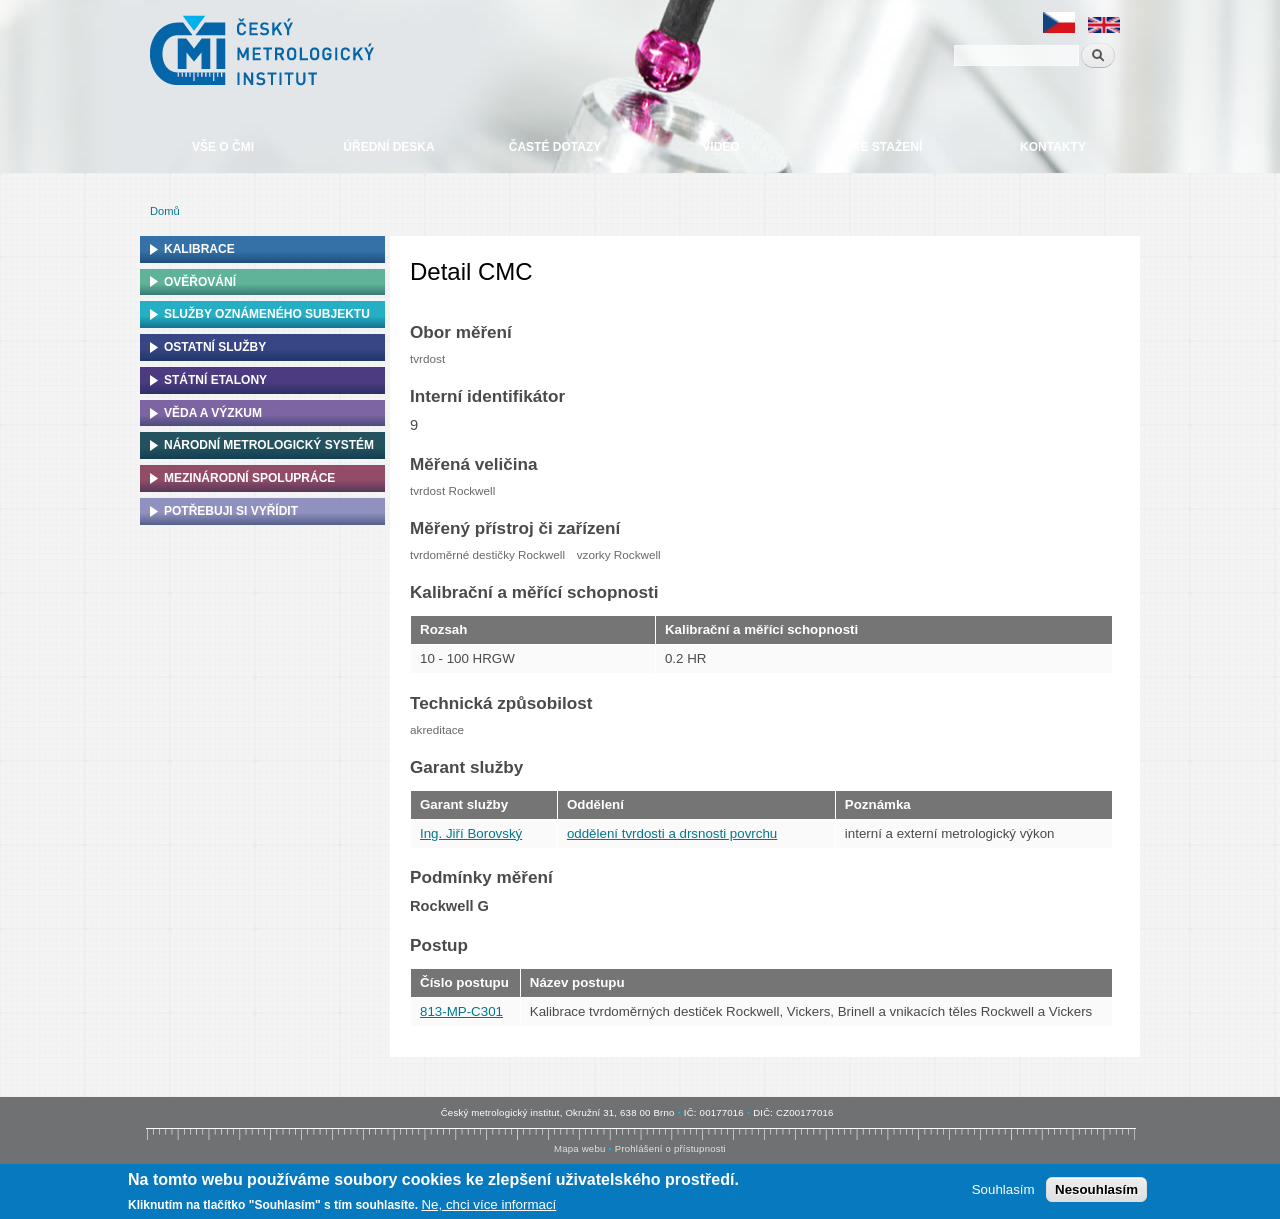 This screenshot has width=1280, height=1219. I want to click on Národní metrologický systém, so click(269, 445).